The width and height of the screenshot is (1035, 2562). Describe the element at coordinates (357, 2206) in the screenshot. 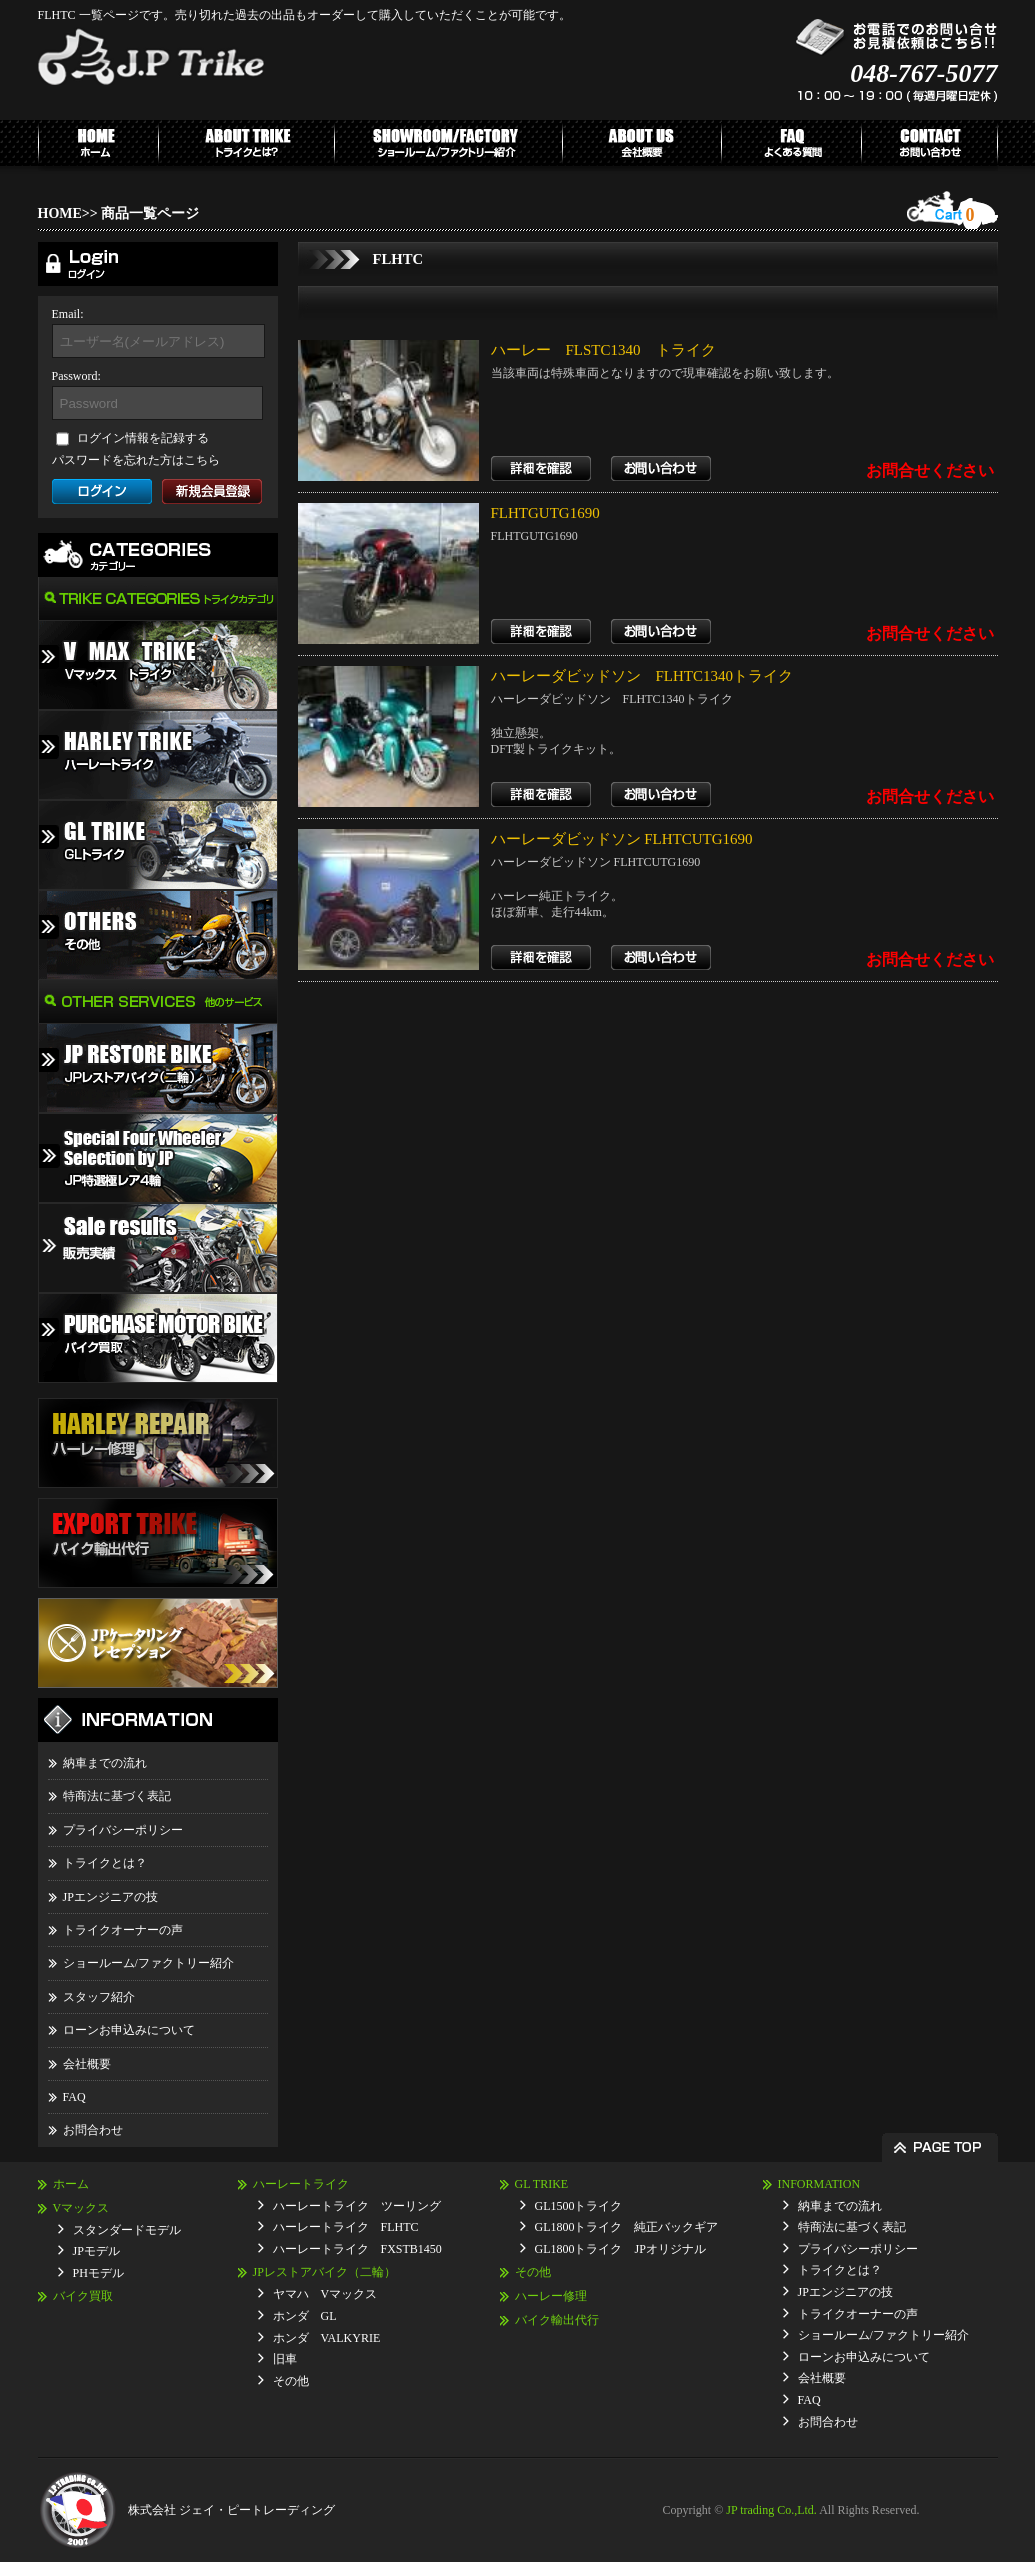

I see `ハーレートライク ツーリング` at that location.